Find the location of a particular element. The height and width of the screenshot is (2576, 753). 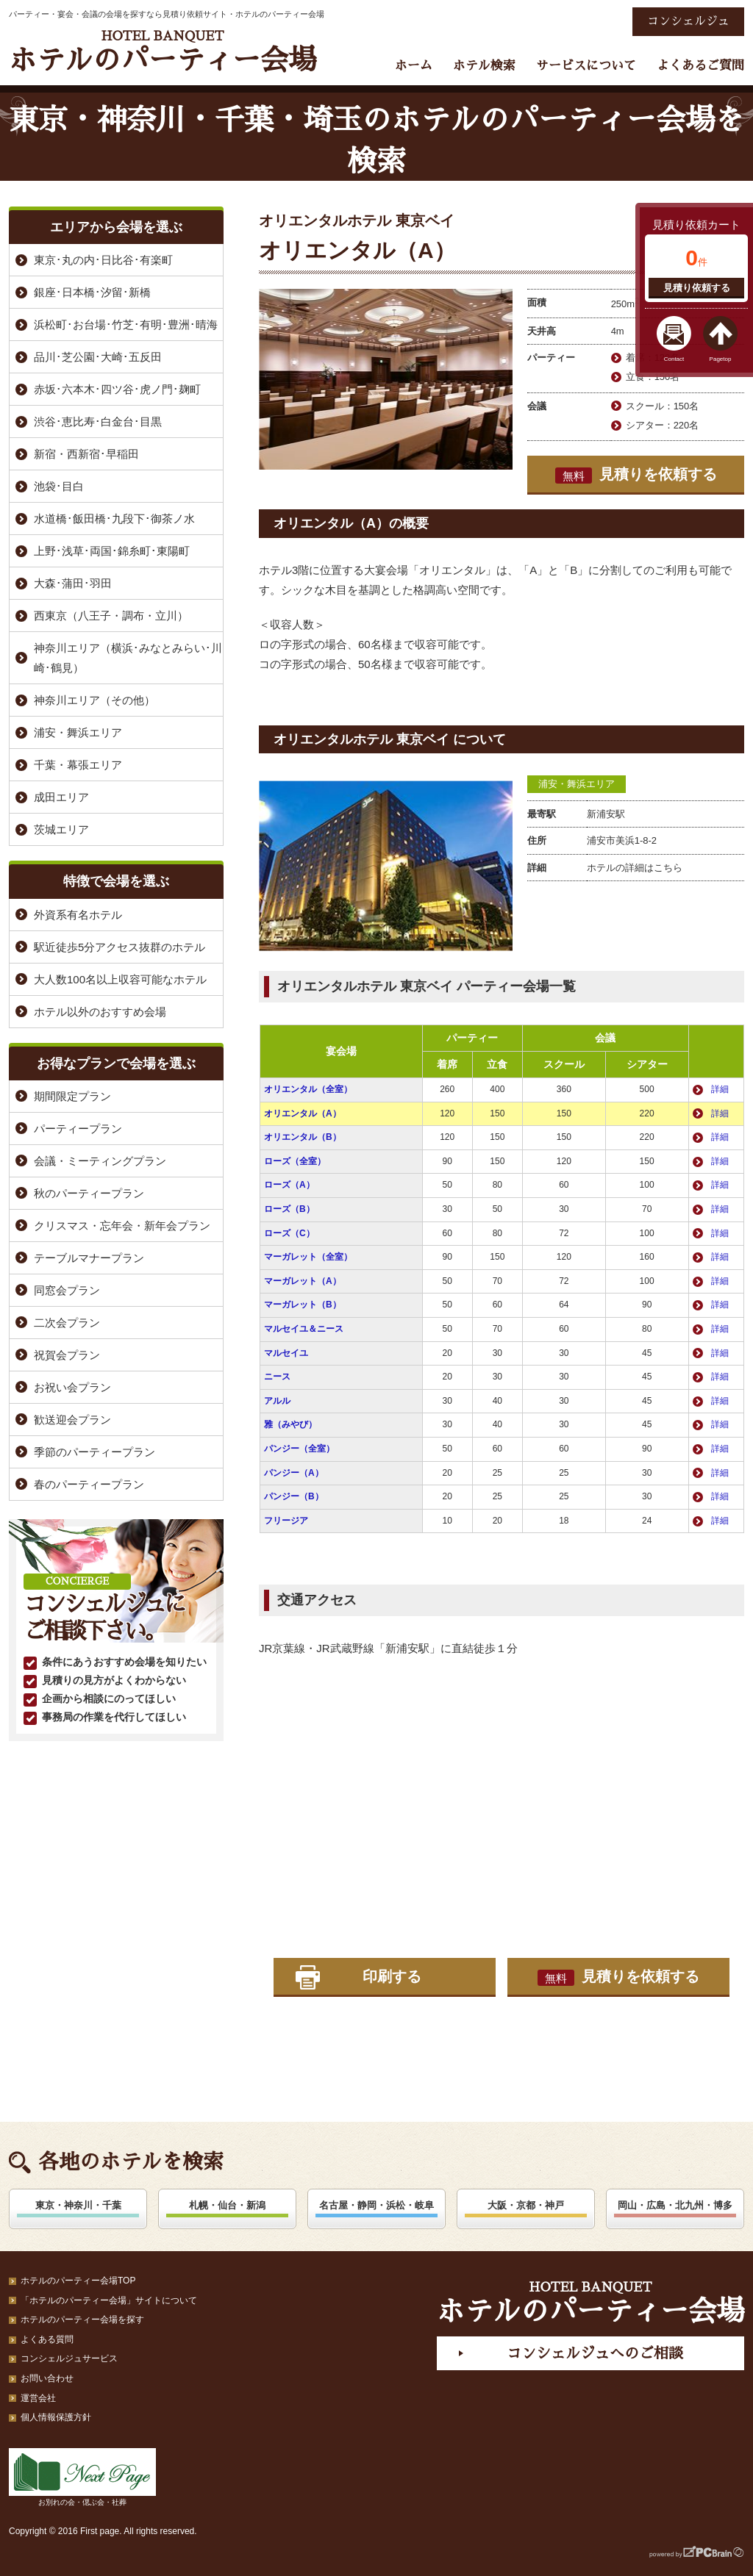

銀座･日本橋･汐留･新橋 is located at coordinates (92, 292).